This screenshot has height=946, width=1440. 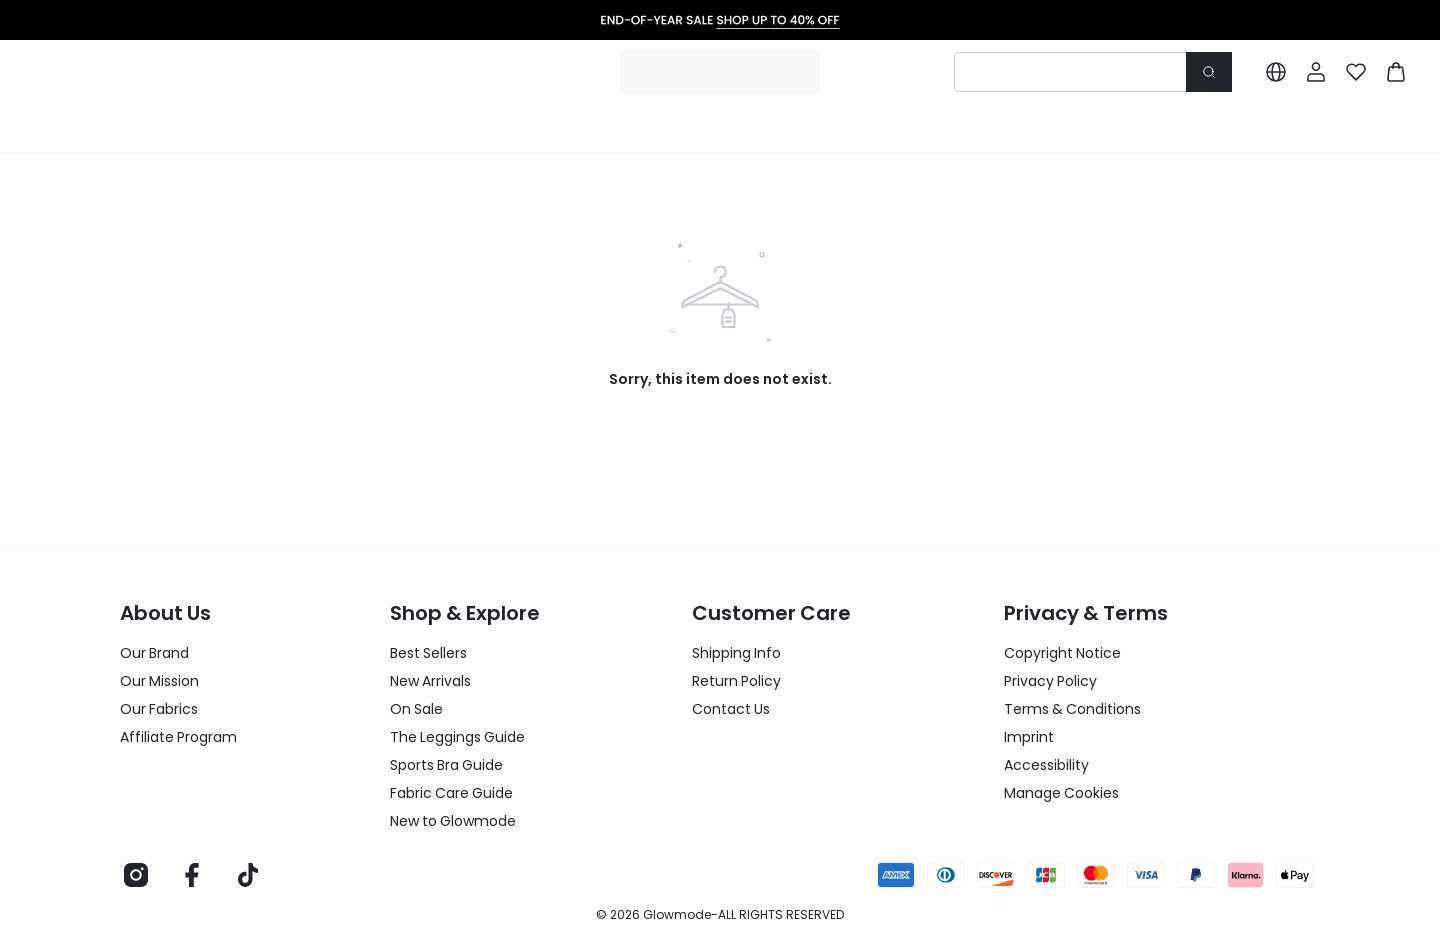 What do you see at coordinates (178, 737) in the screenshot?
I see `Affiliate Program` at bounding box center [178, 737].